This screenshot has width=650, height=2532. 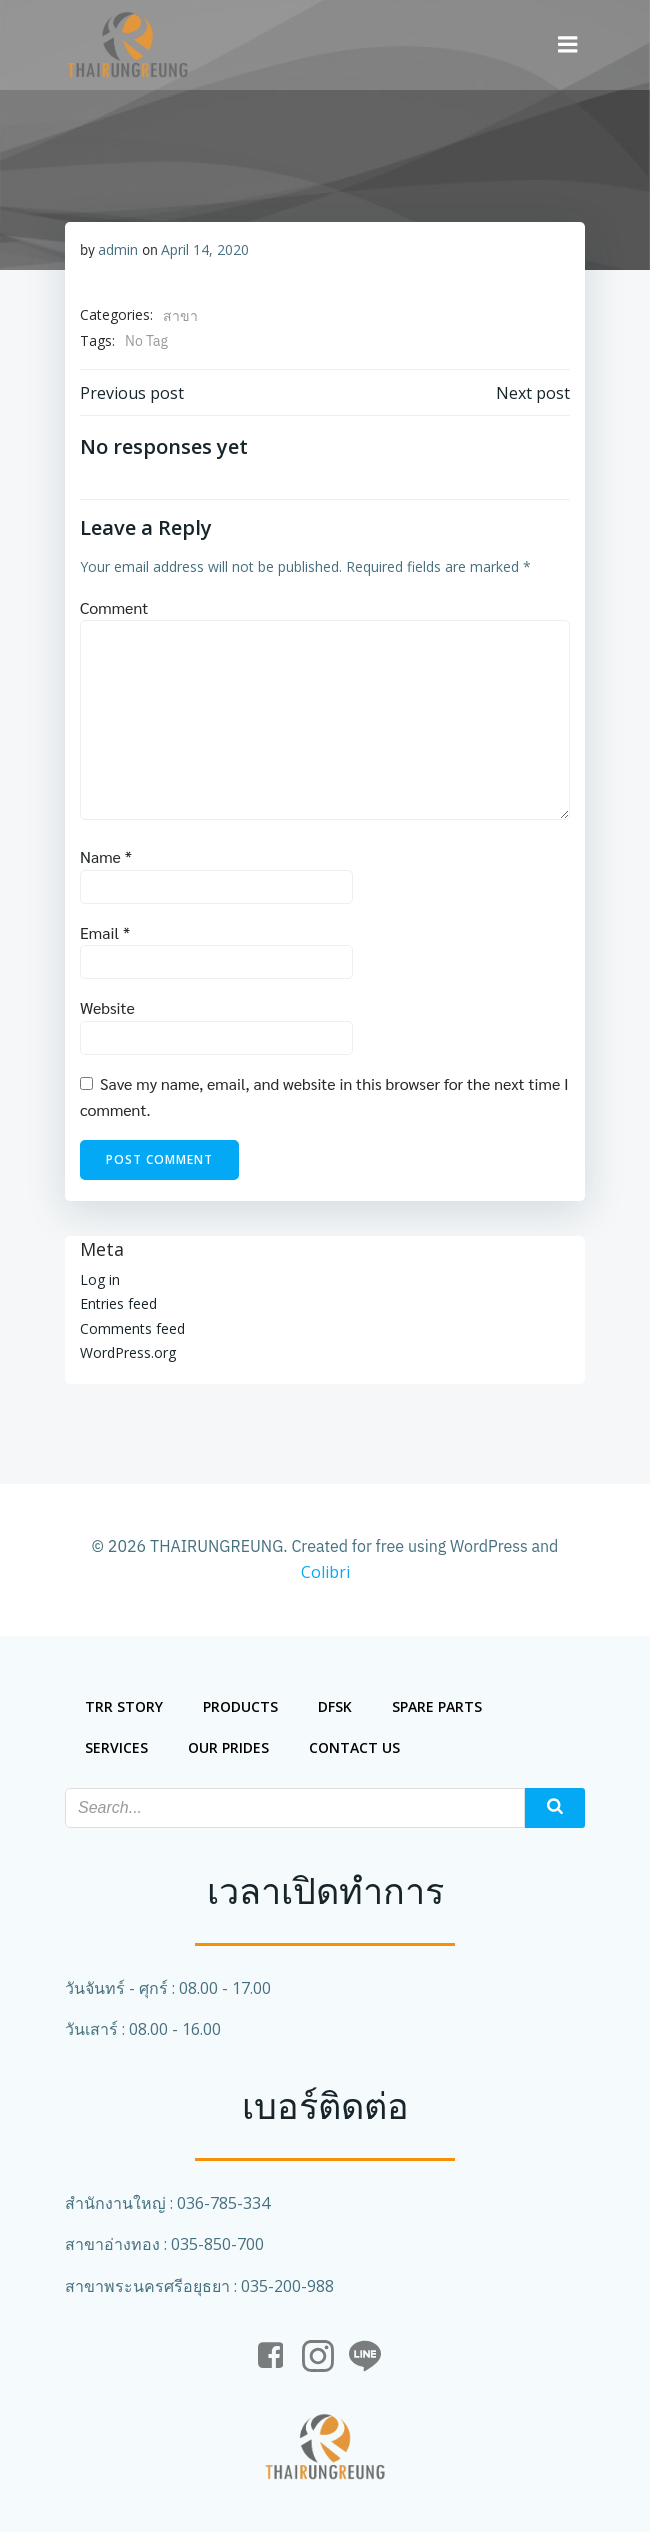 I want to click on April 14, 2020, so click(x=205, y=249).